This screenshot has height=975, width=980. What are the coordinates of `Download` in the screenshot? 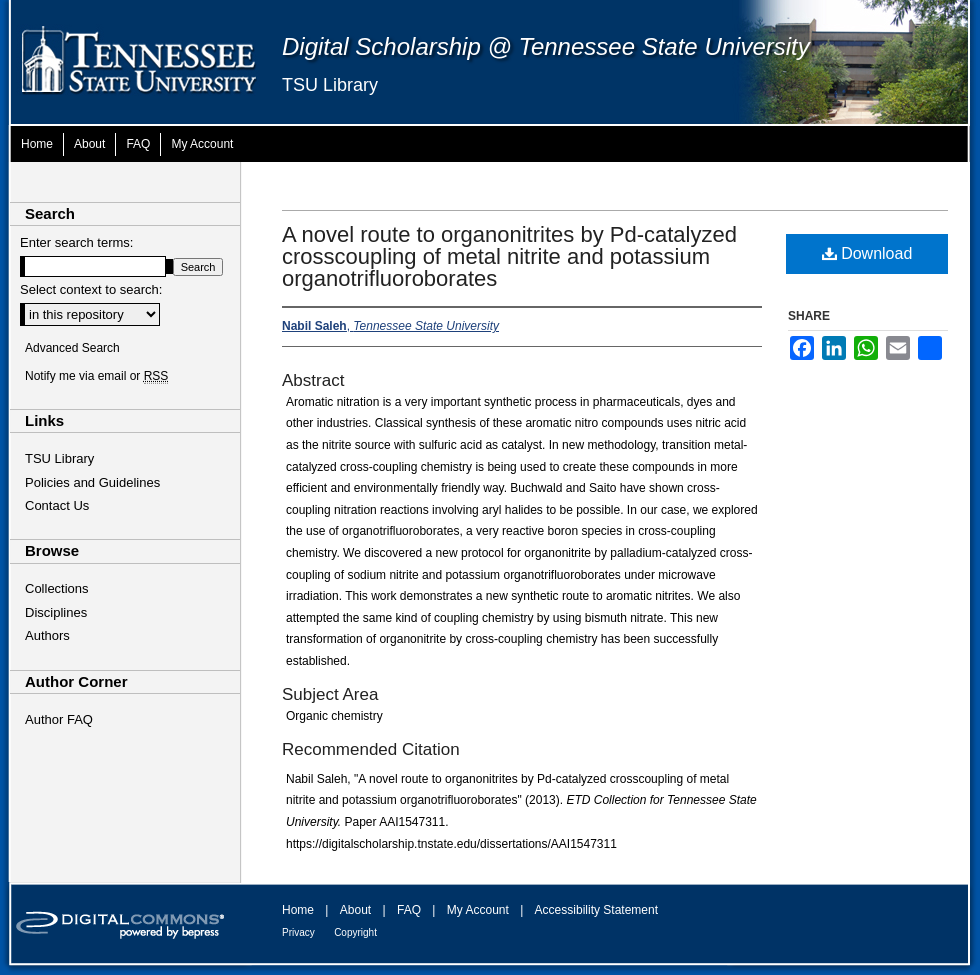 It's located at (867, 253).